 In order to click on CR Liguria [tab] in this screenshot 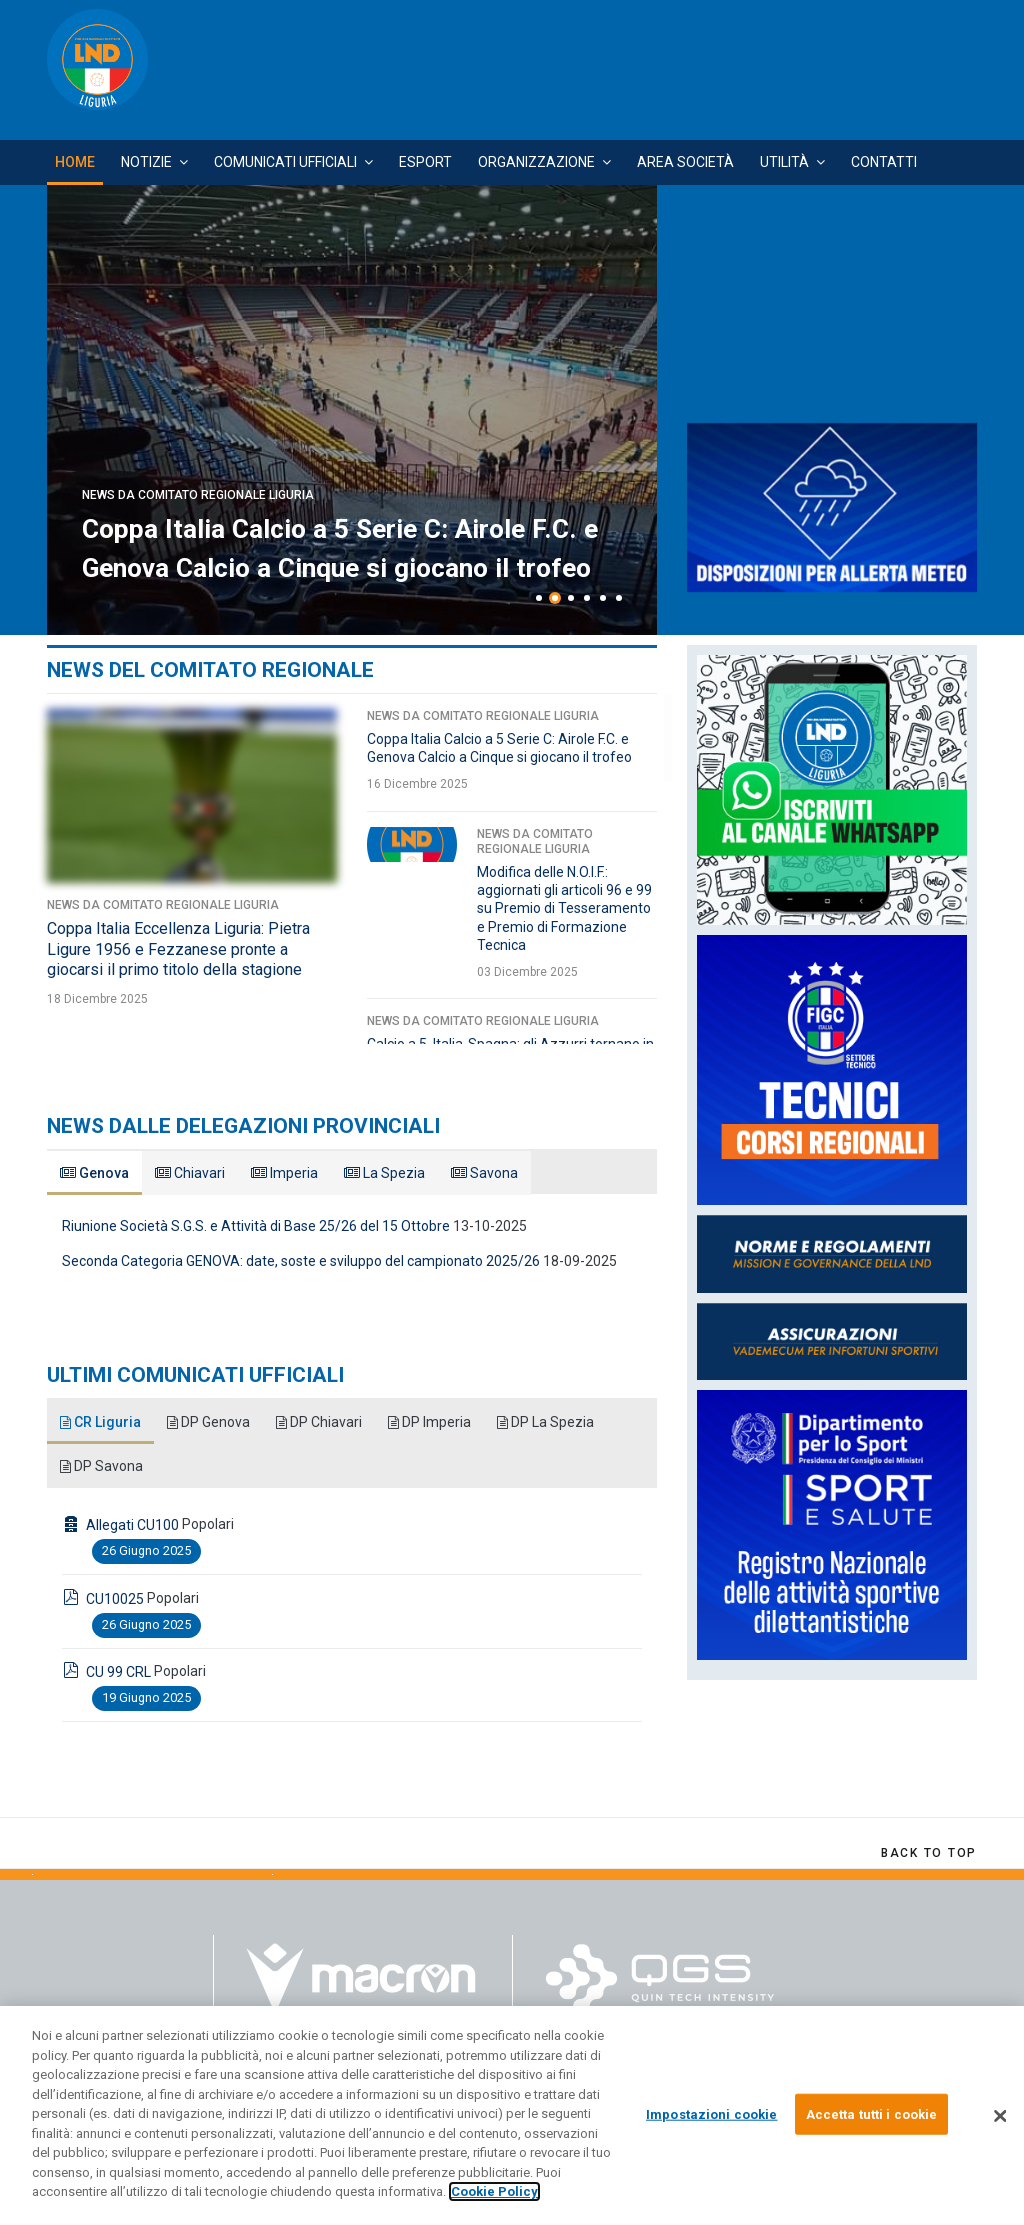, I will do `click(101, 1422)`.